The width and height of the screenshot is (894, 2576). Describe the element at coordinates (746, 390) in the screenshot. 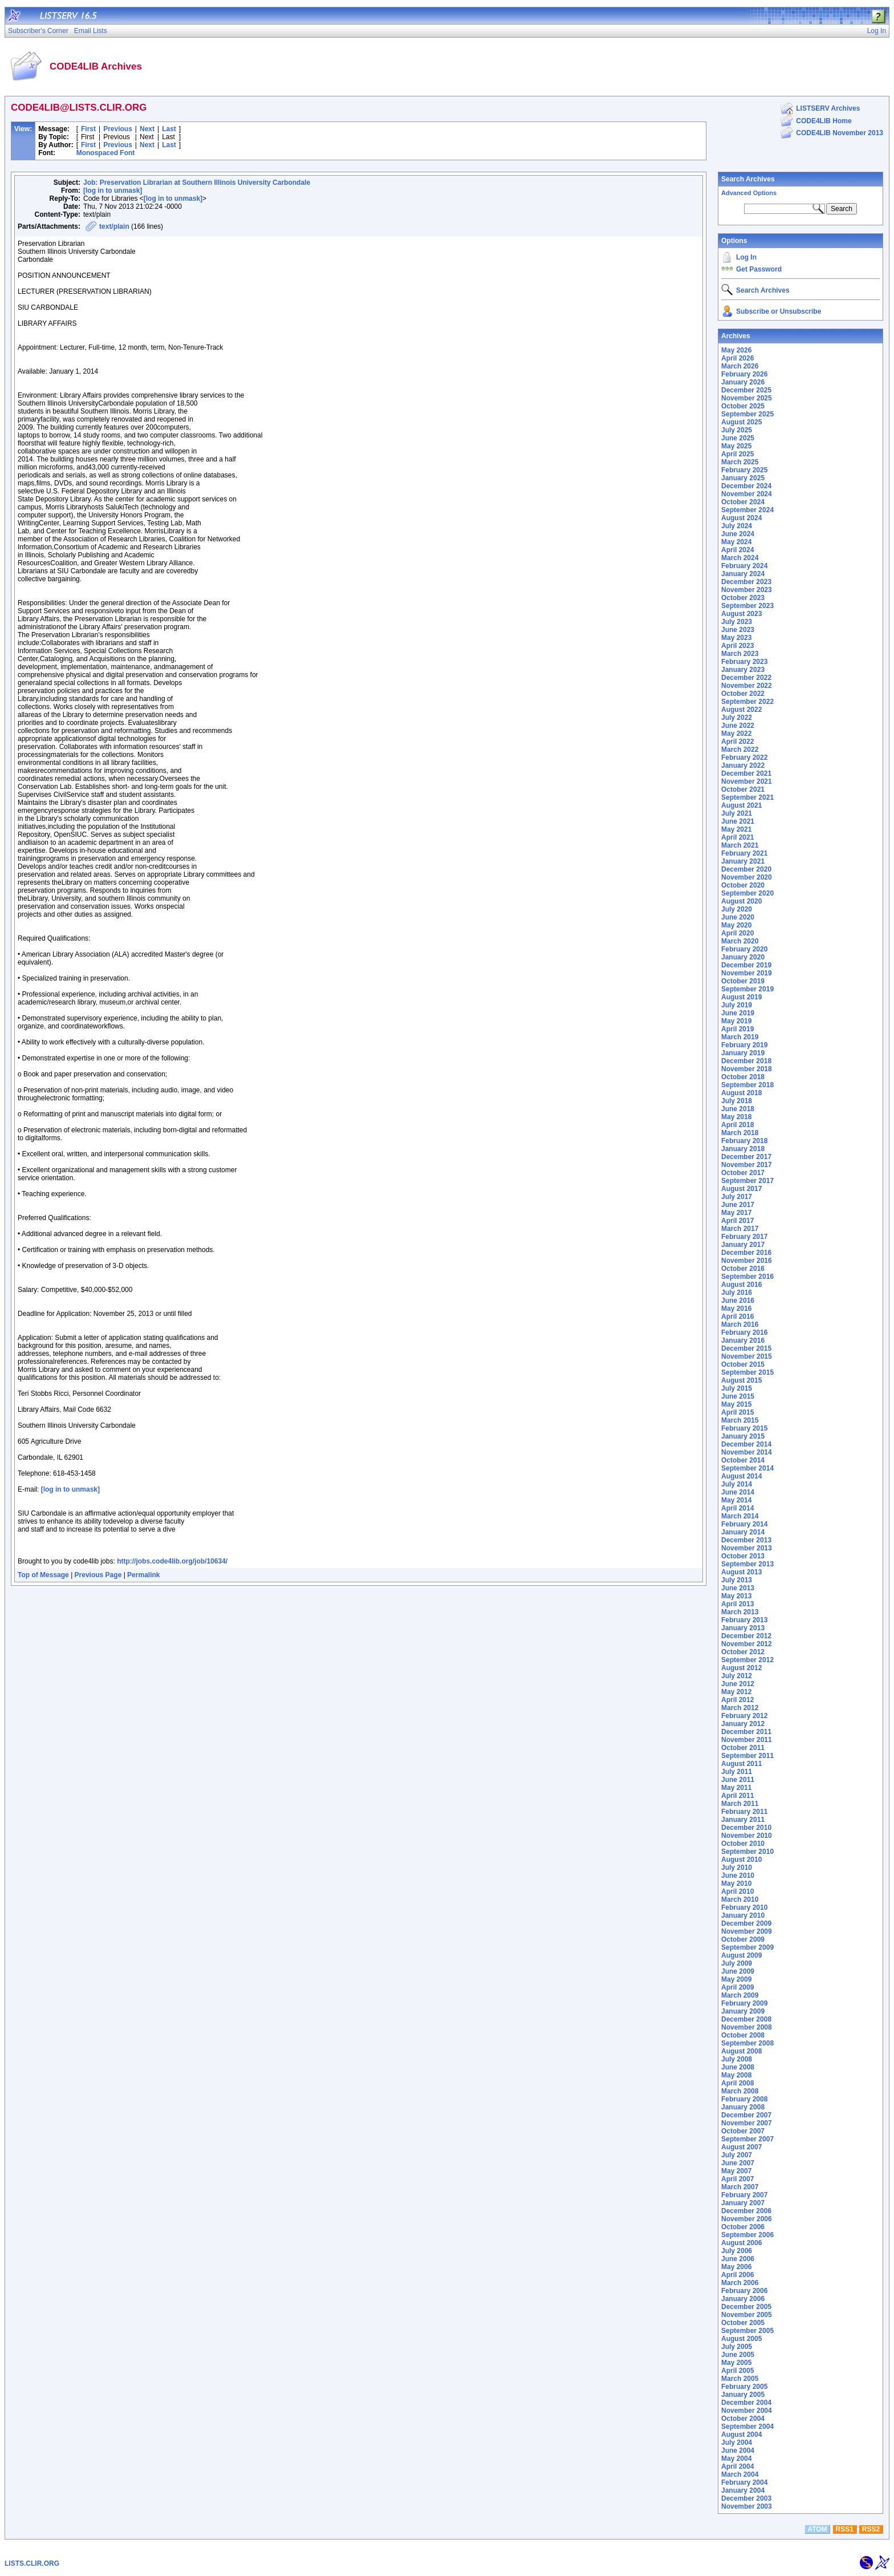

I see `December 2025` at that location.